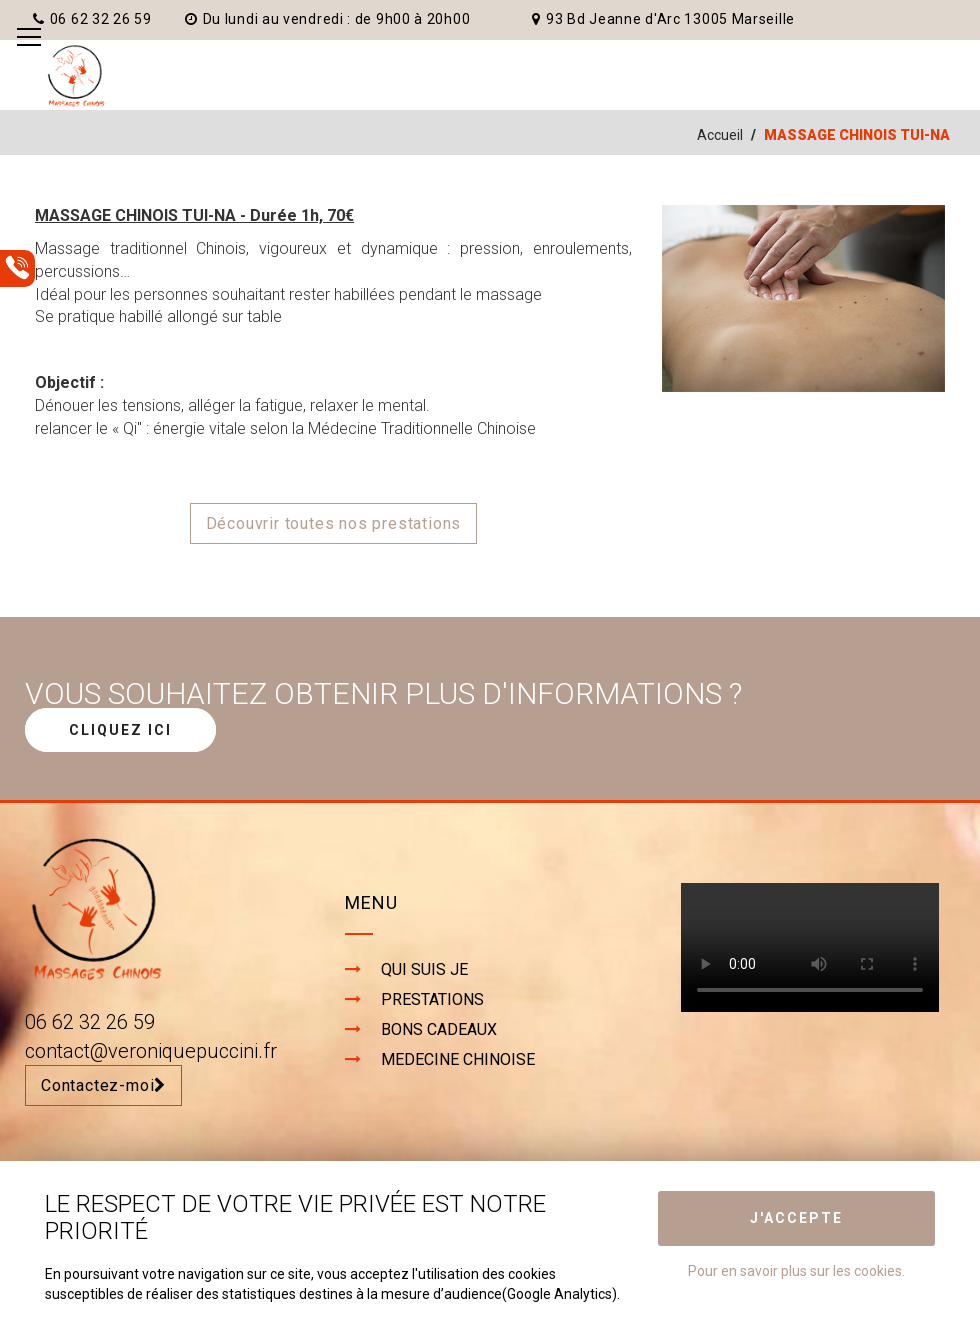 This screenshot has height=1334, width=980. Describe the element at coordinates (424, 969) in the screenshot. I see `QUI SUIS JE` at that location.